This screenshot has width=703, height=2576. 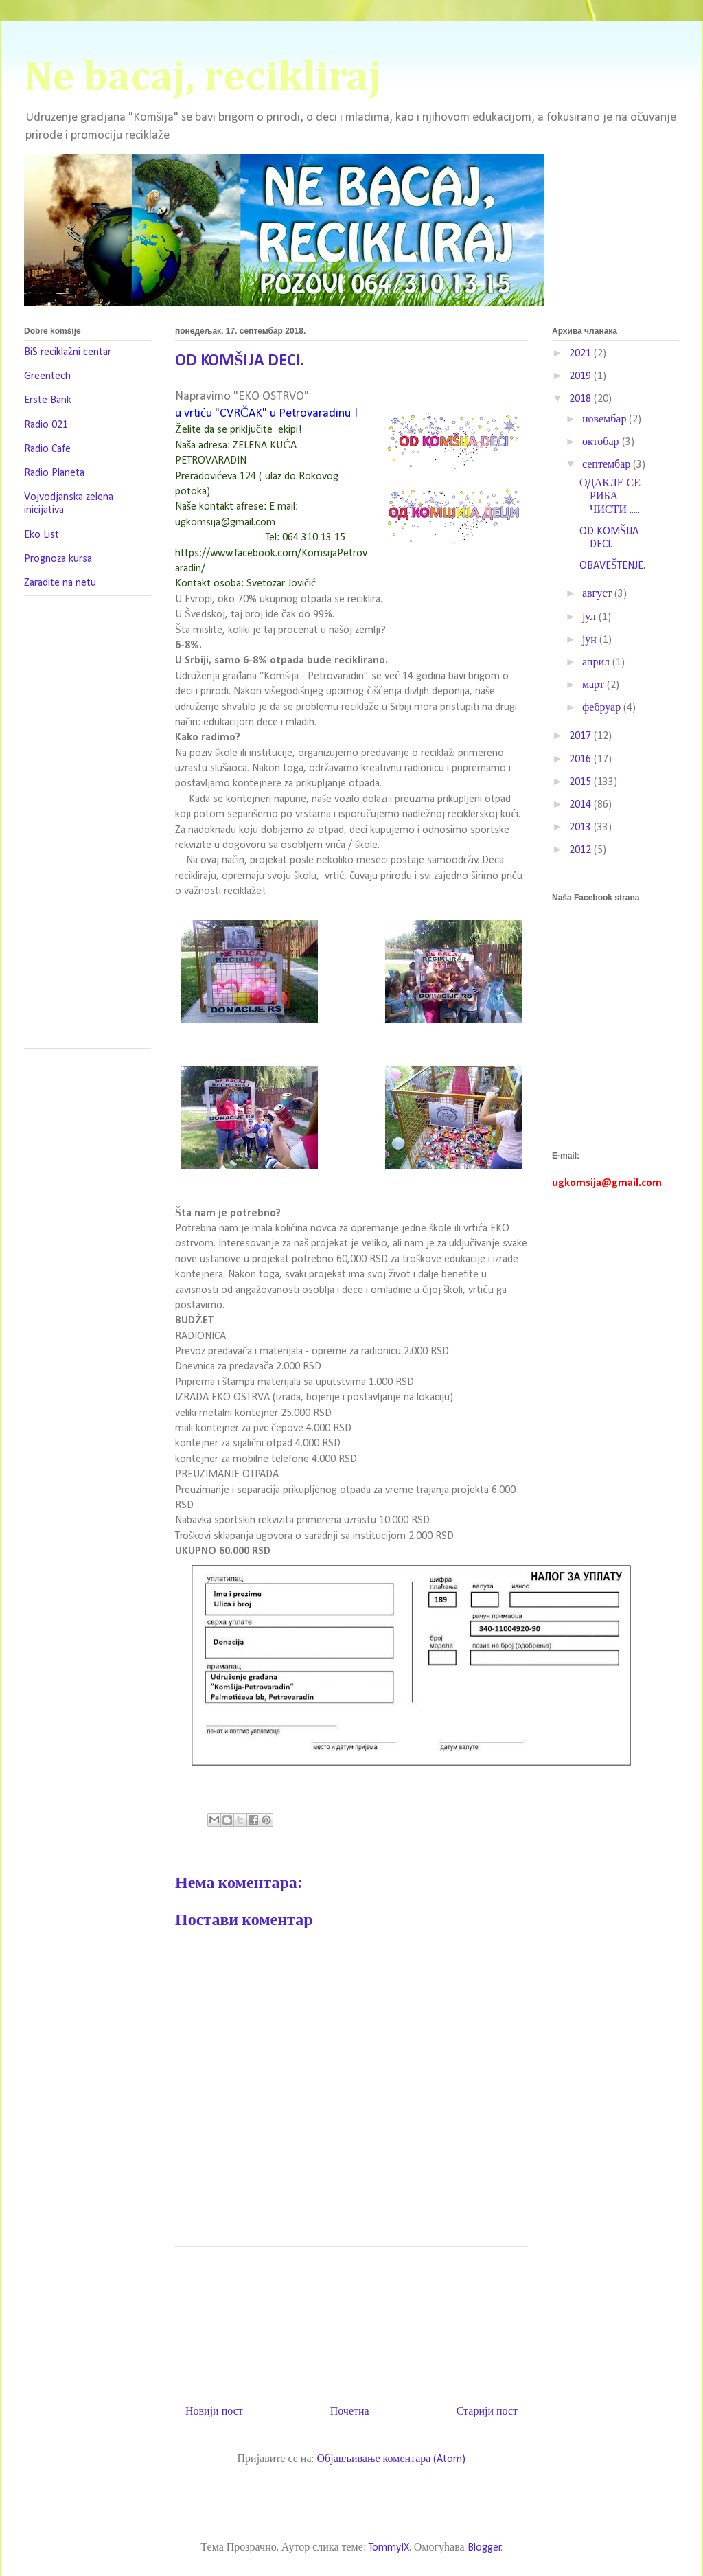 What do you see at coordinates (602, 708) in the screenshot?
I see `фебруар` at bounding box center [602, 708].